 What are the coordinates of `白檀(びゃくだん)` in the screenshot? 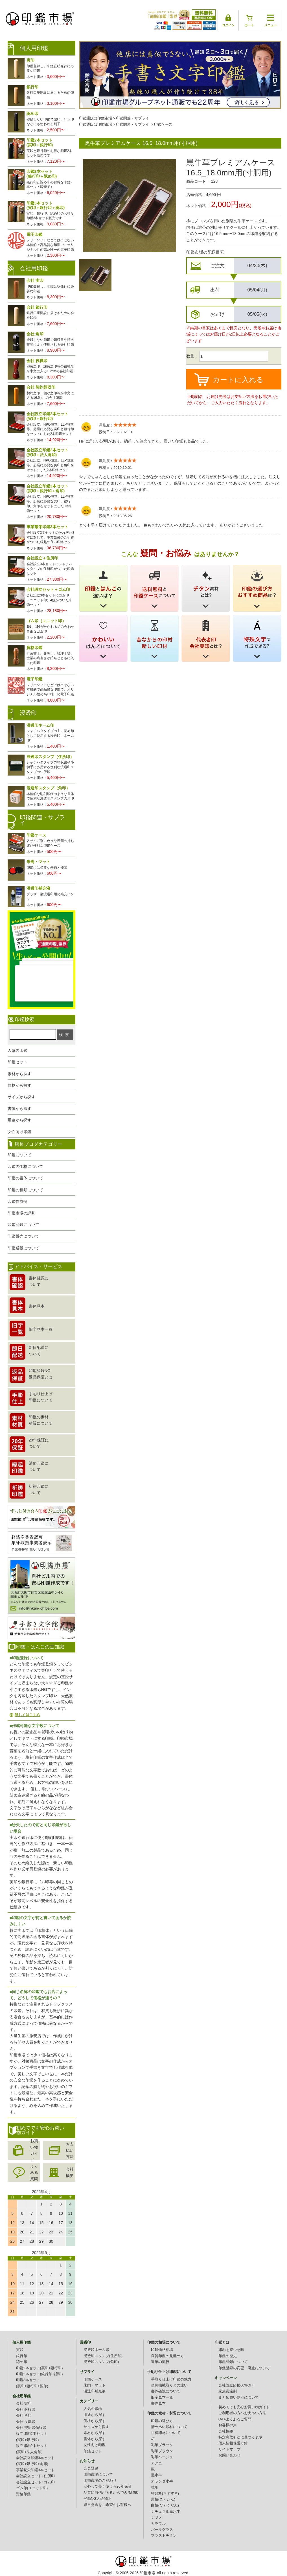 It's located at (165, 2505).